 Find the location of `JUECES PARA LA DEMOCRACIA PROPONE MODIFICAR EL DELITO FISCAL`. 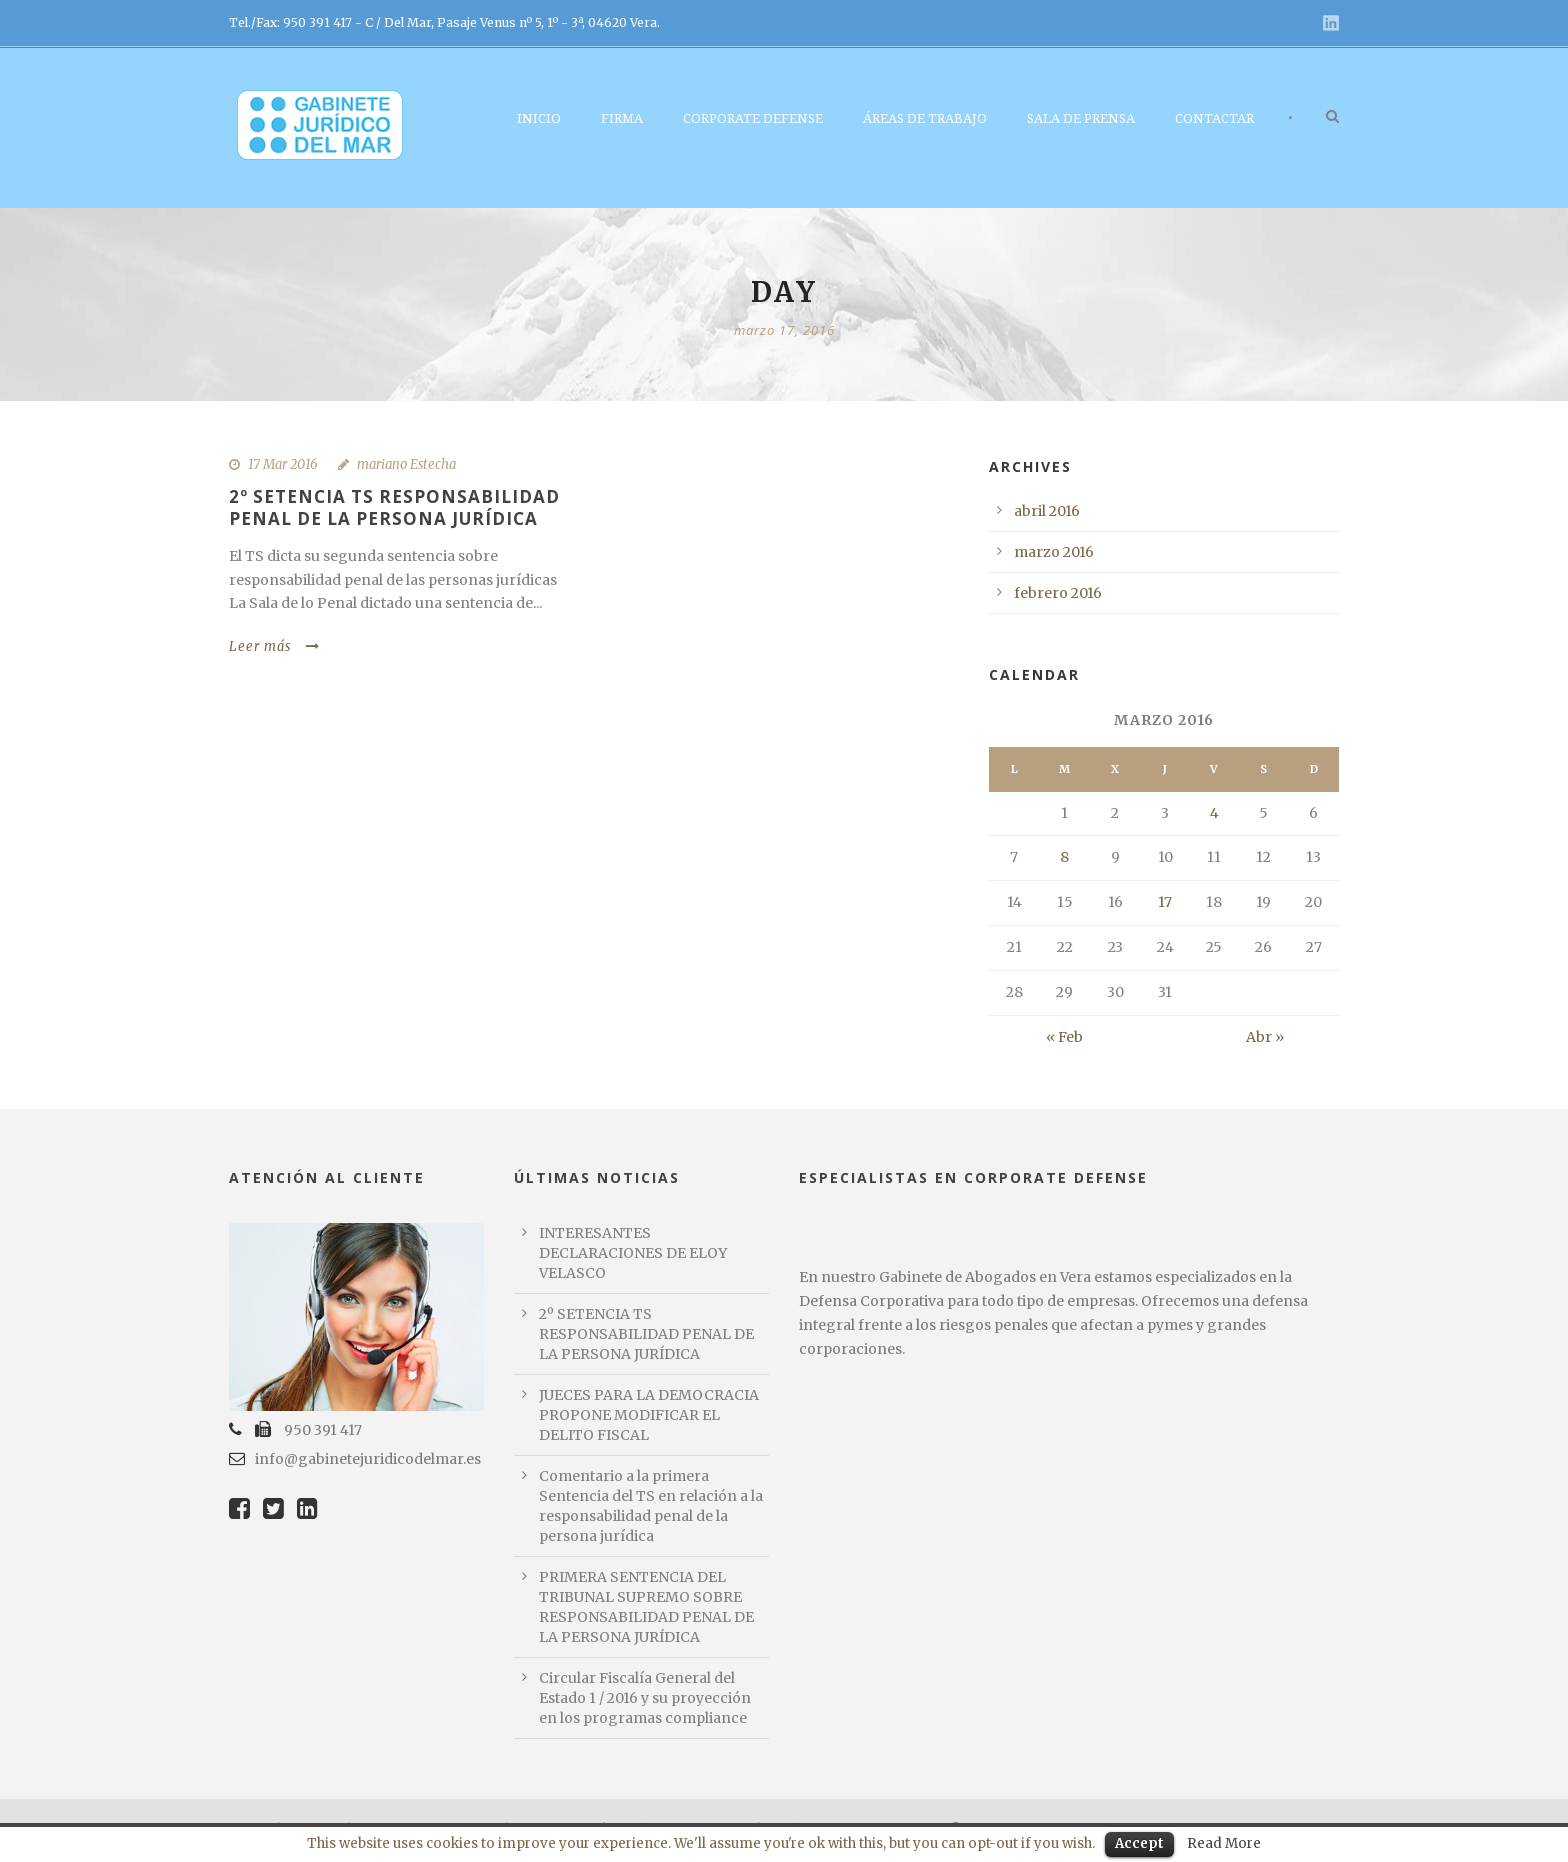

JUECES PARA LA DEMOCRACIA PROPONE MODIFICAR EL DELITO FISCAL is located at coordinates (649, 1415).